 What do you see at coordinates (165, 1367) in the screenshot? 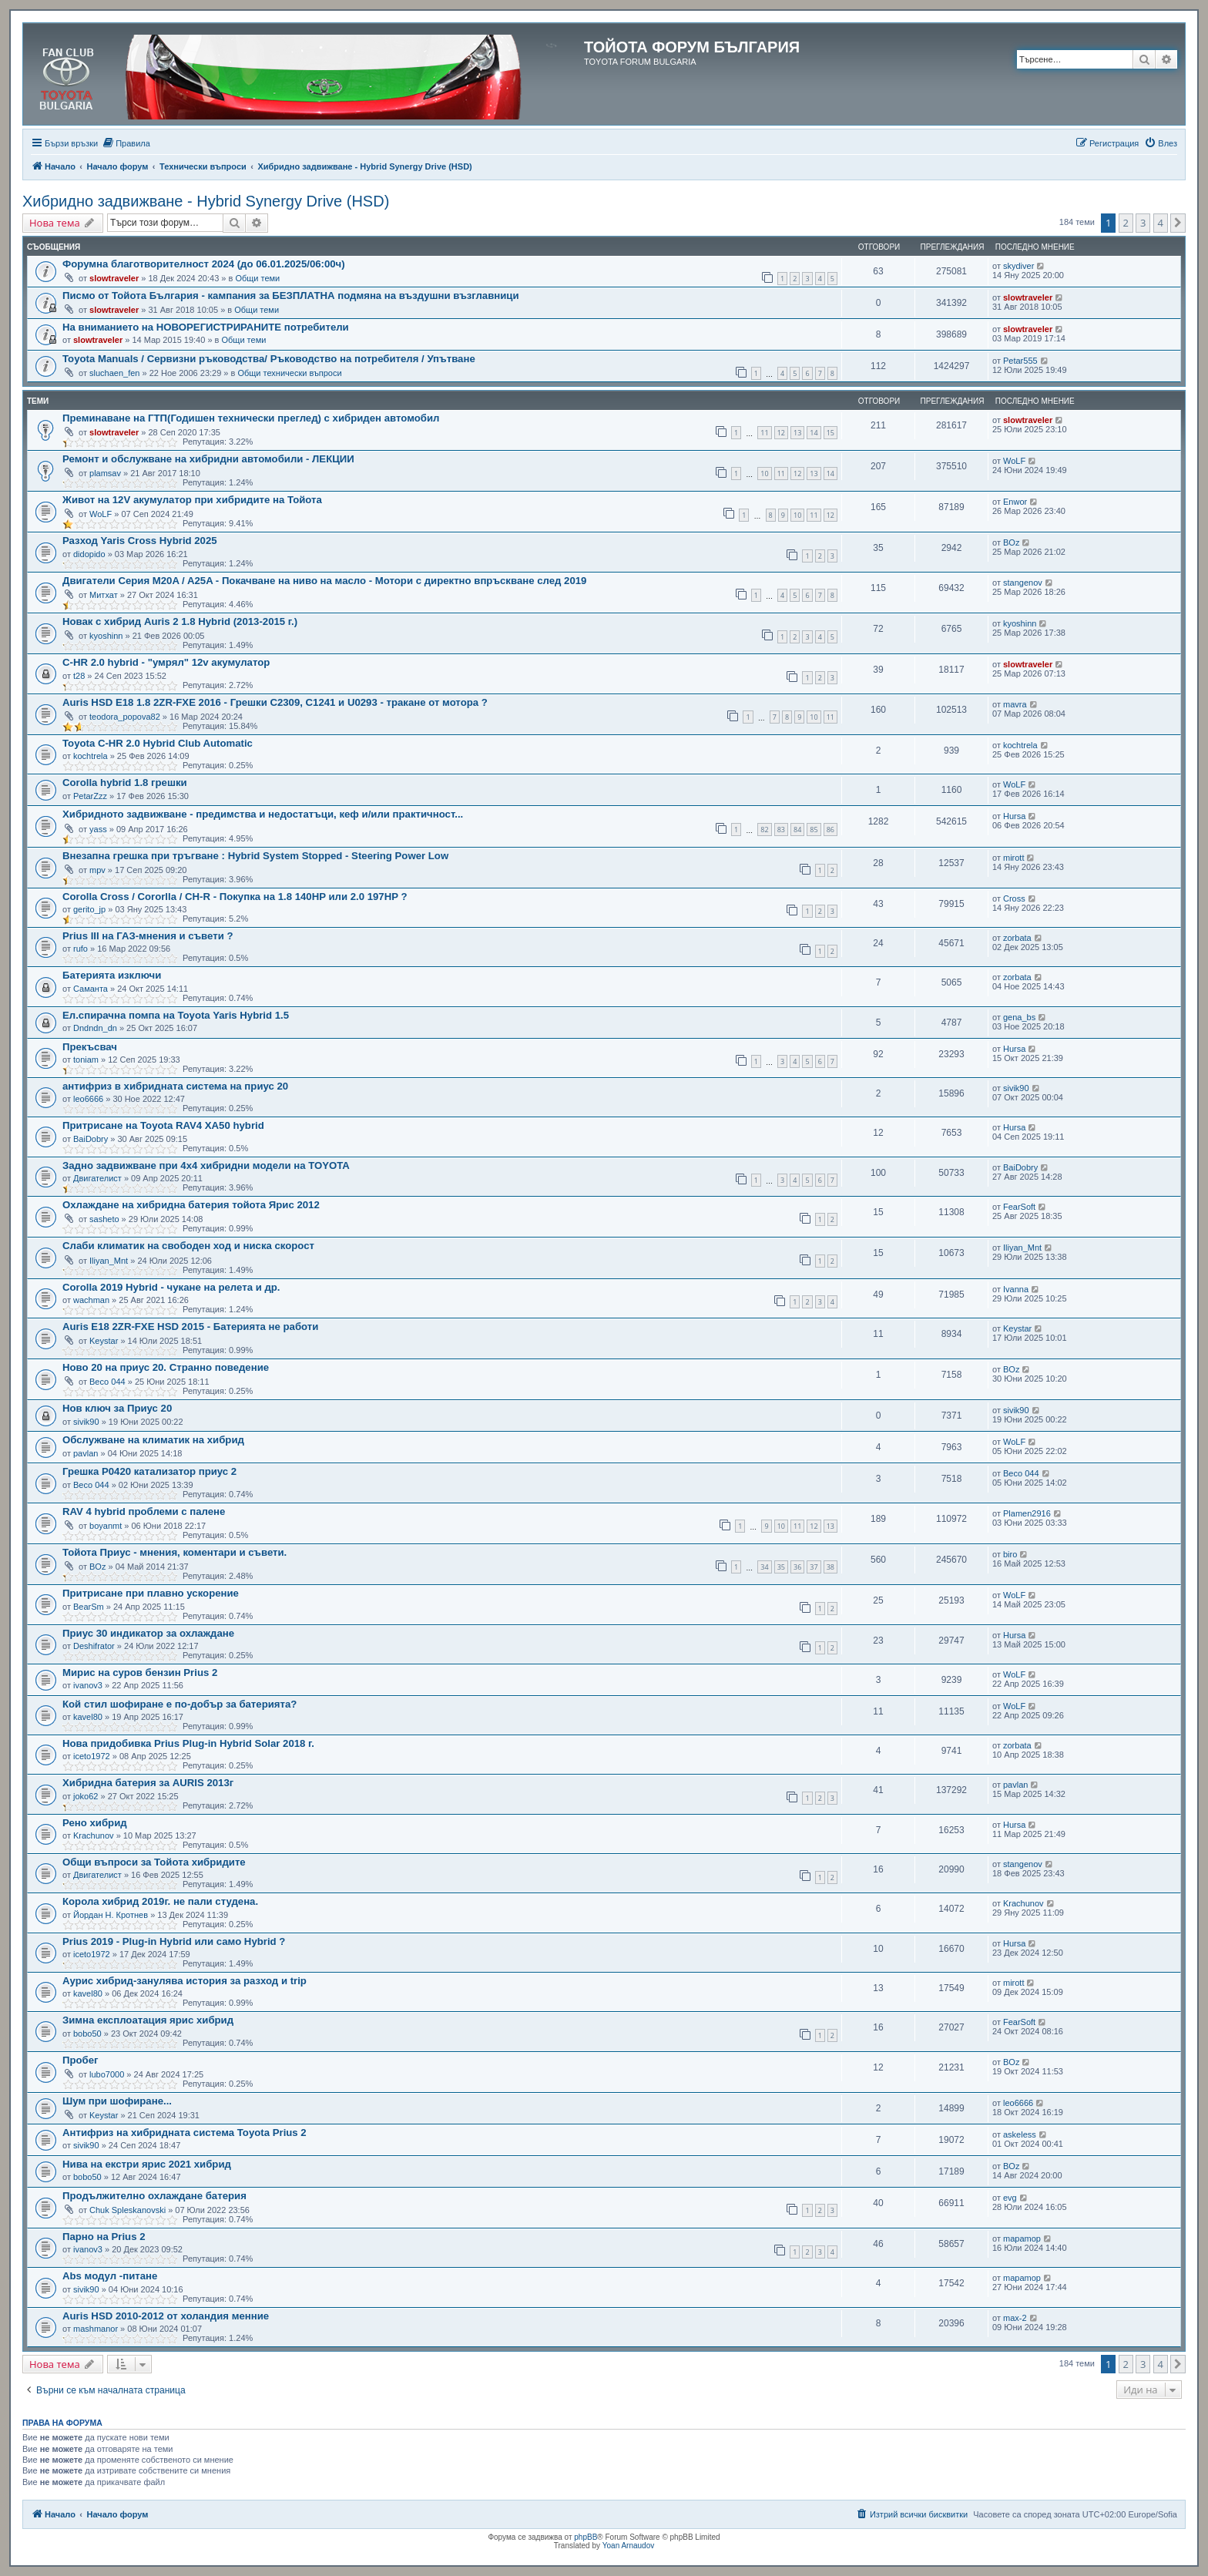
I see `Ново 20 на приус 20. Странно поведение` at bounding box center [165, 1367].